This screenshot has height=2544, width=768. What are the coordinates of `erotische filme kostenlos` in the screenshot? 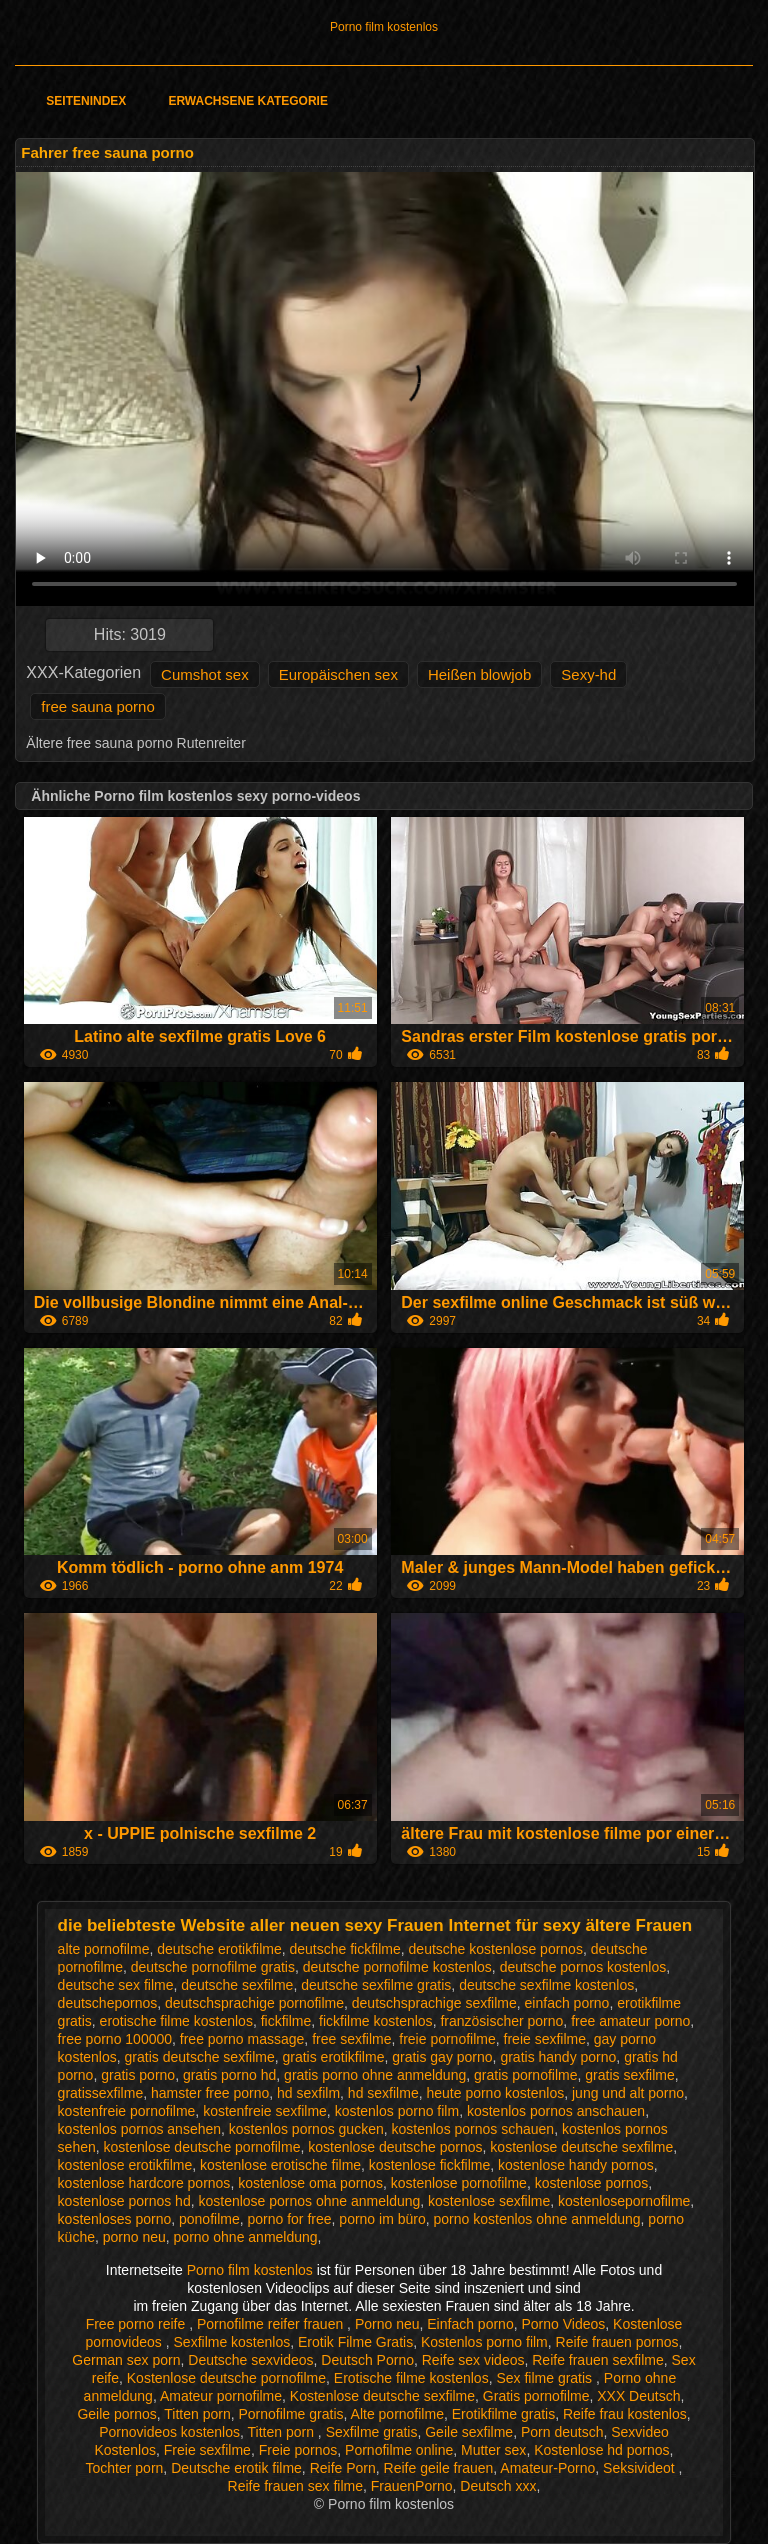 It's located at (176, 2021).